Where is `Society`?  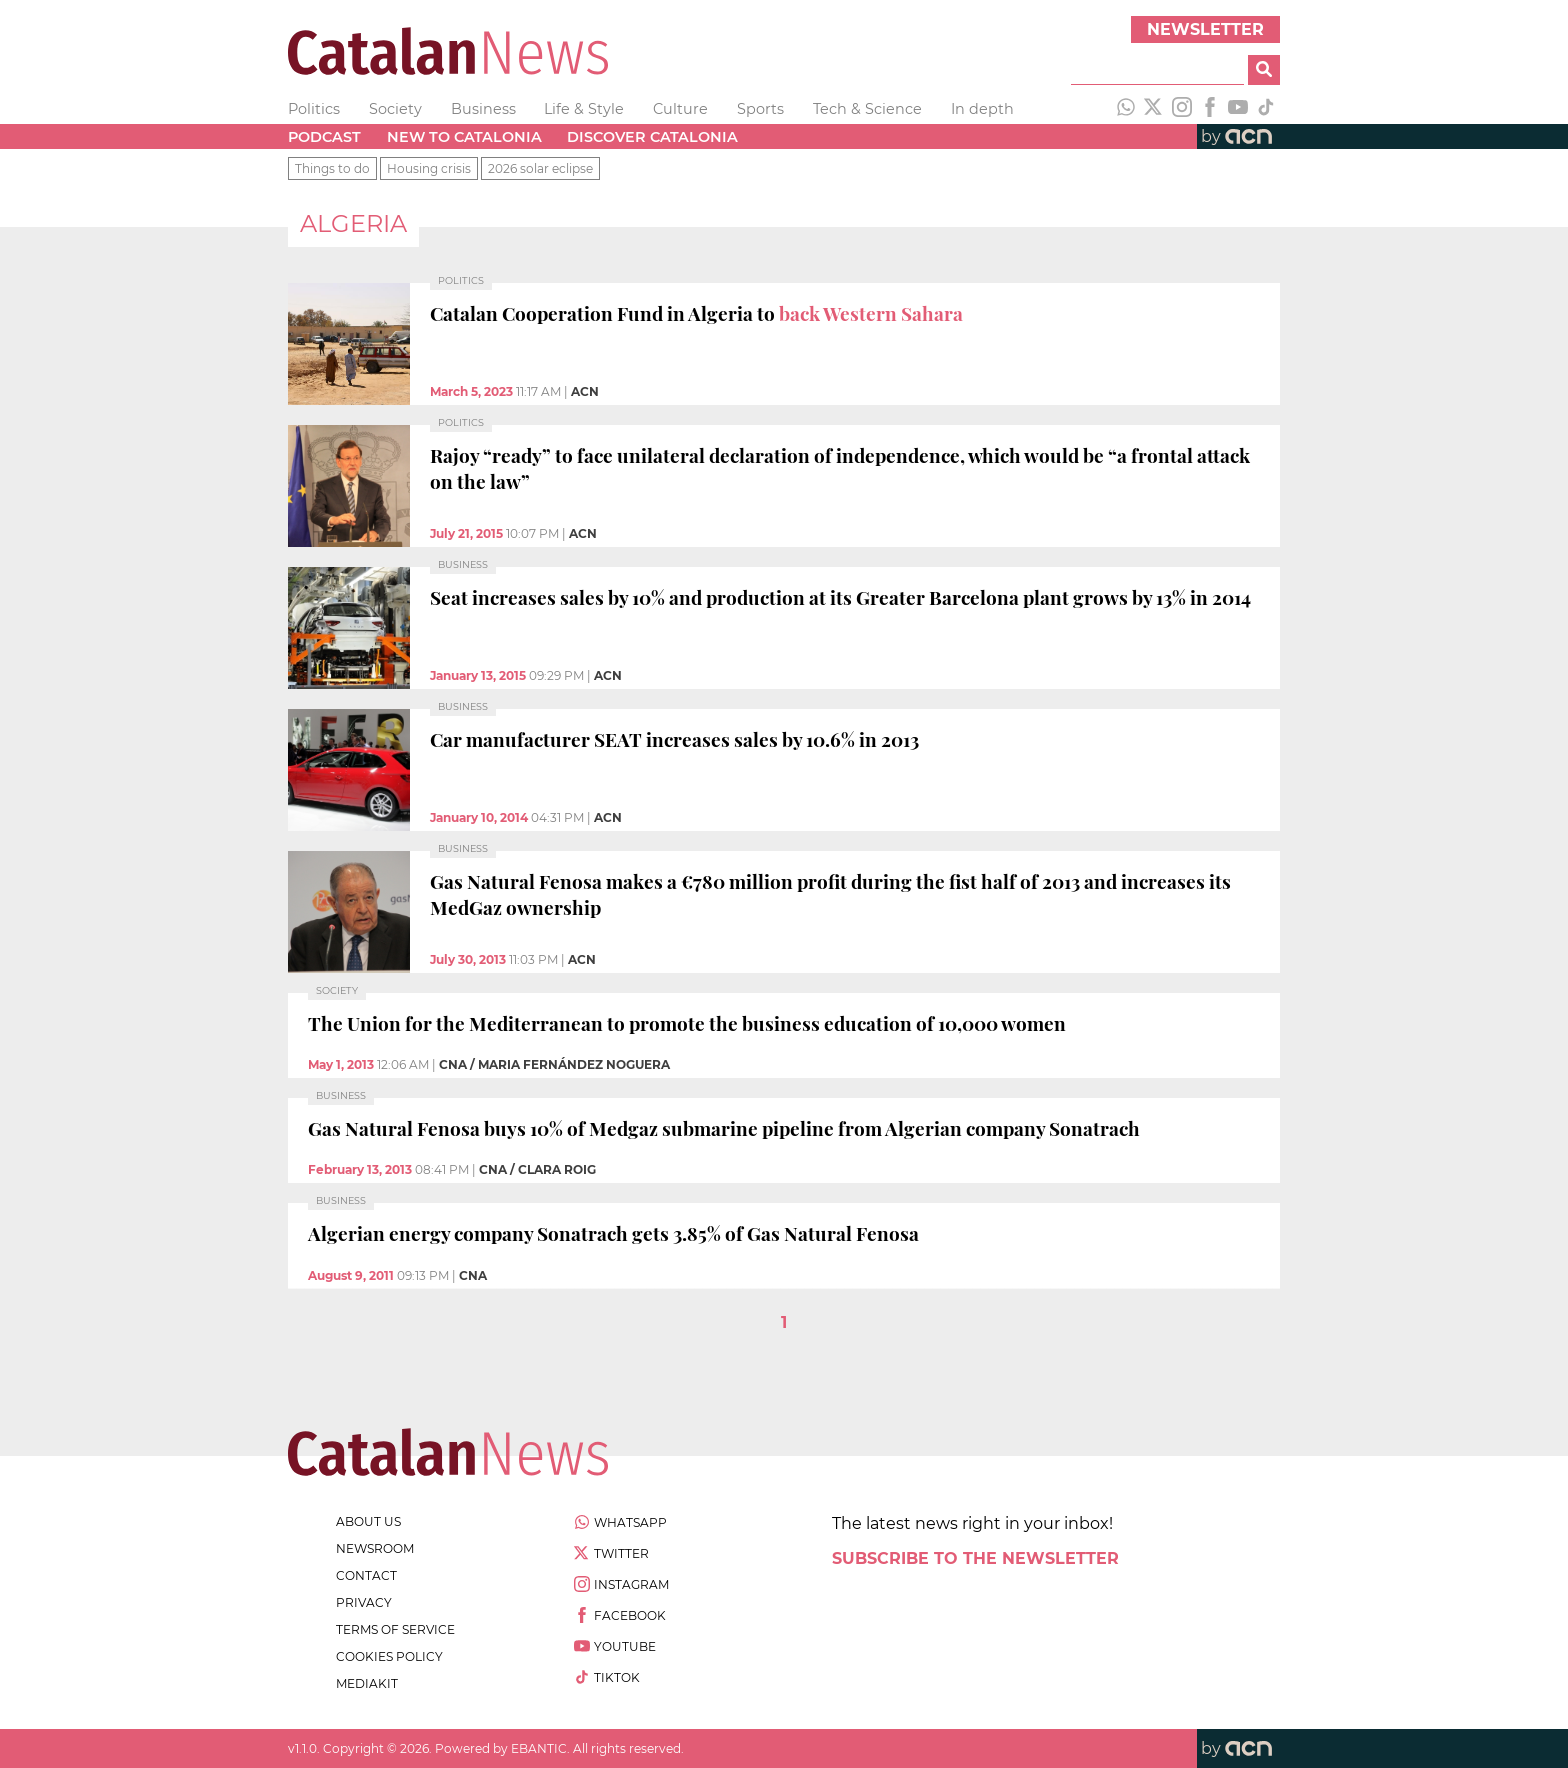
Society is located at coordinates (395, 109).